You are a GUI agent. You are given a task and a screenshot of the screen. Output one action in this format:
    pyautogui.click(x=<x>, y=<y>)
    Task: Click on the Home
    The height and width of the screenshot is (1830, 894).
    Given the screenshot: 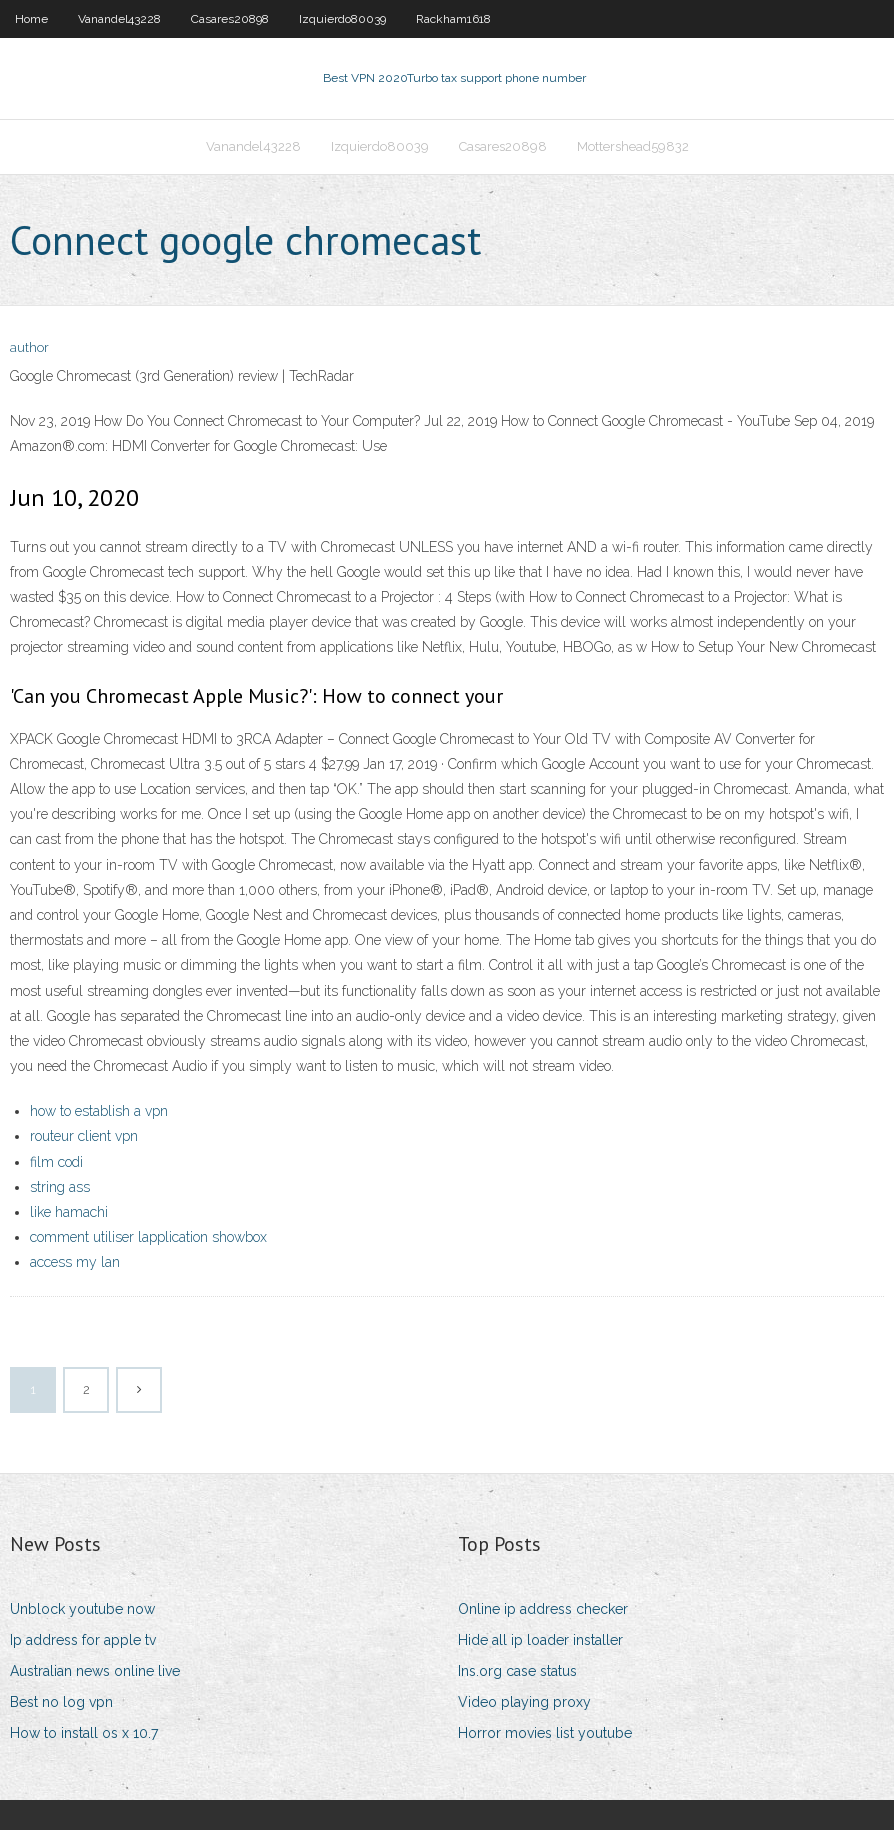 What is the action you would take?
    pyautogui.click(x=31, y=19)
    